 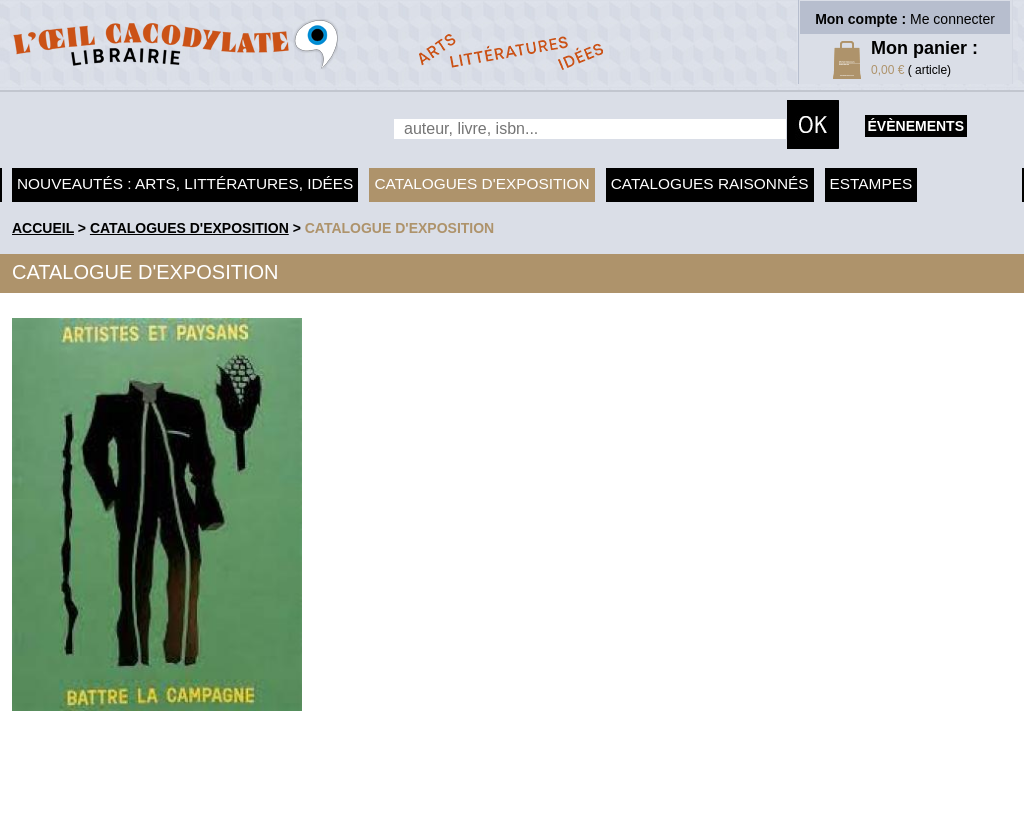 What do you see at coordinates (916, 126) in the screenshot?
I see `évènements` at bounding box center [916, 126].